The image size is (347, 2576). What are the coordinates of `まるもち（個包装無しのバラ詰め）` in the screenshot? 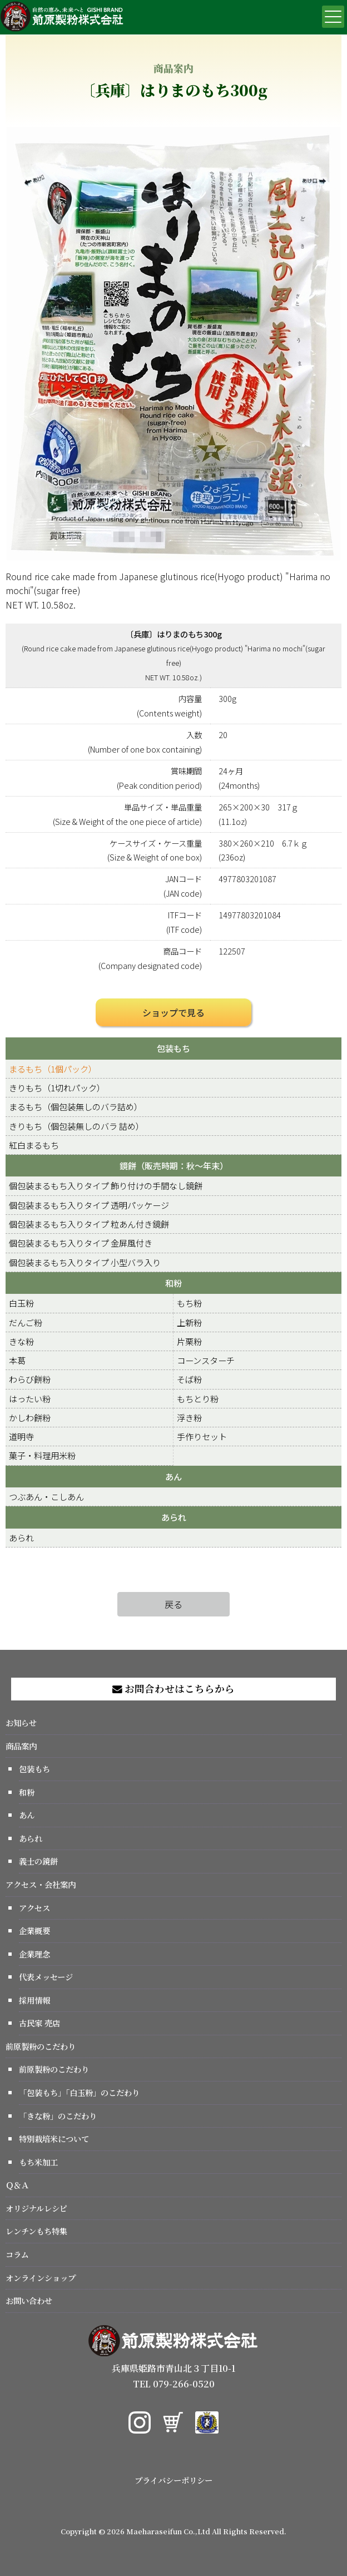 It's located at (75, 1106).